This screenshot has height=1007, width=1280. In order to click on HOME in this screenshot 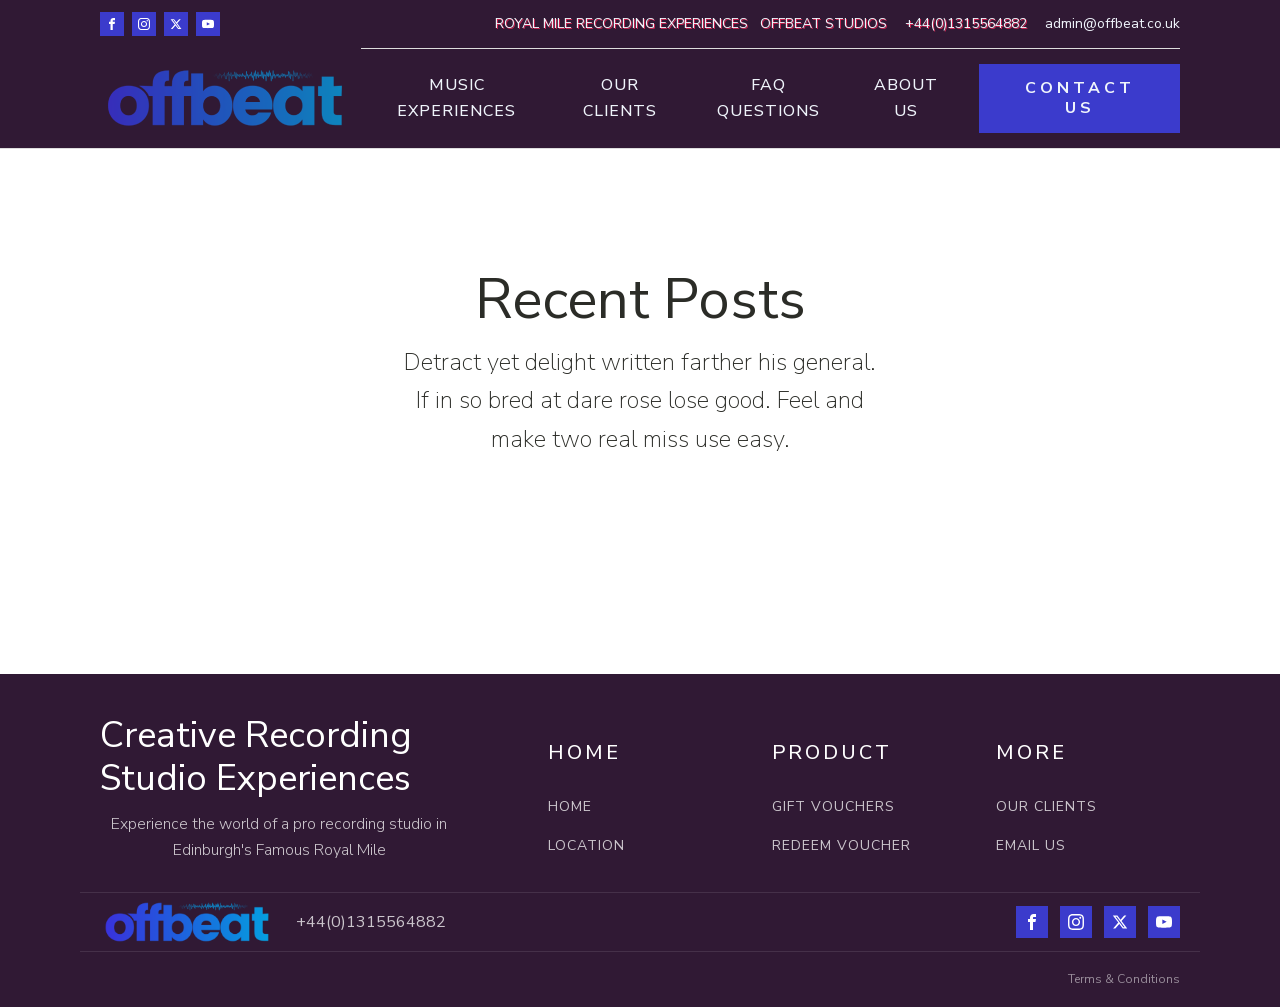, I will do `click(570, 806)`.